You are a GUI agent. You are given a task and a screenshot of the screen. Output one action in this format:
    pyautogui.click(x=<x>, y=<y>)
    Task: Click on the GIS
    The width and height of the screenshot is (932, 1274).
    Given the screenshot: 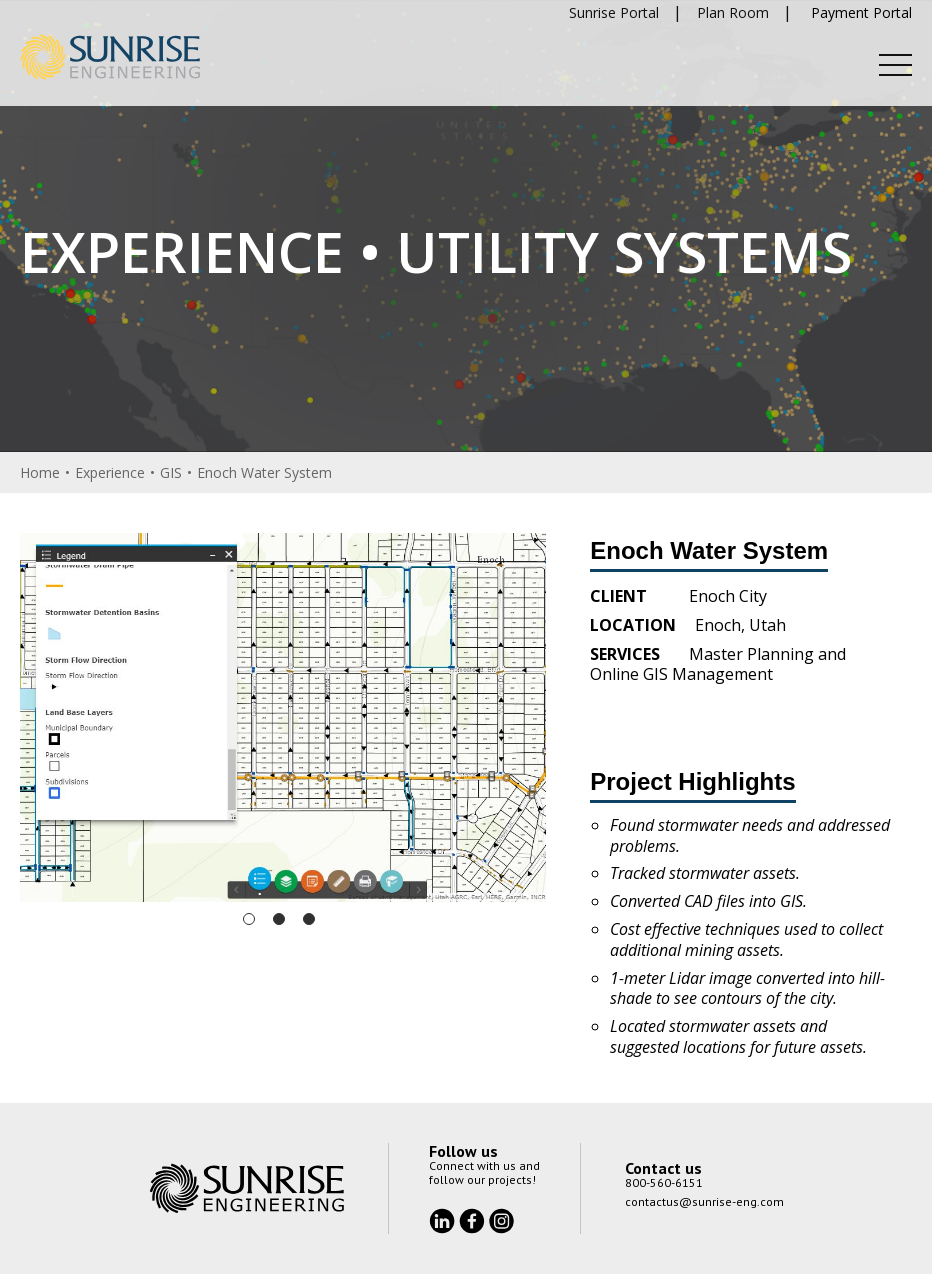 What is the action you would take?
    pyautogui.click(x=171, y=472)
    